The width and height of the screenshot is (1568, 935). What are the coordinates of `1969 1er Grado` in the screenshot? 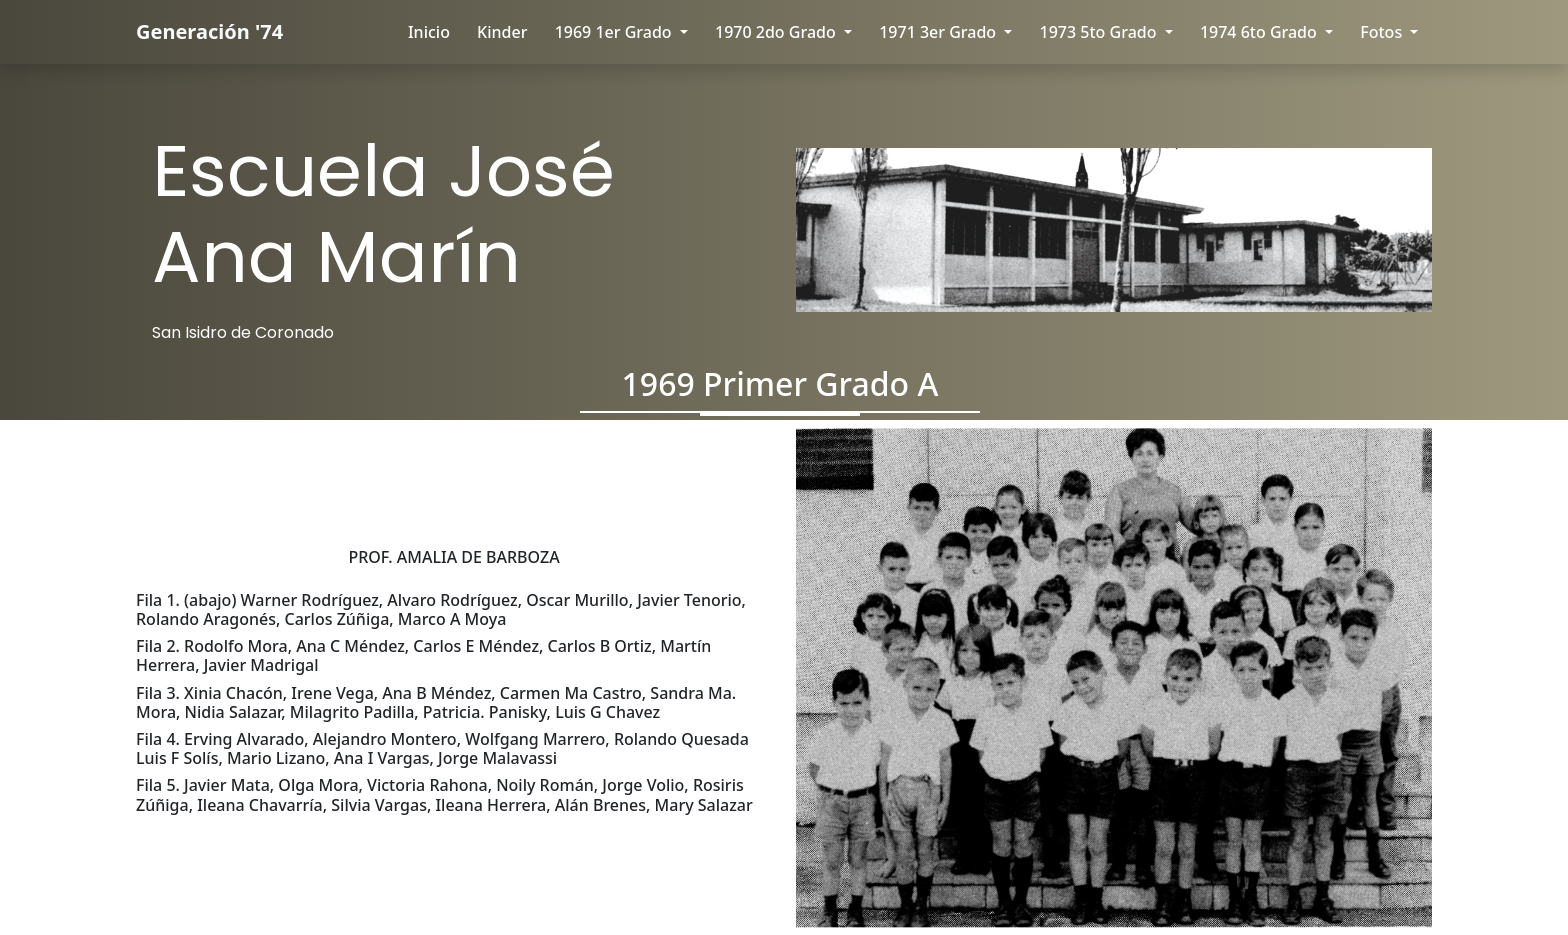 It's located at (615, 32).